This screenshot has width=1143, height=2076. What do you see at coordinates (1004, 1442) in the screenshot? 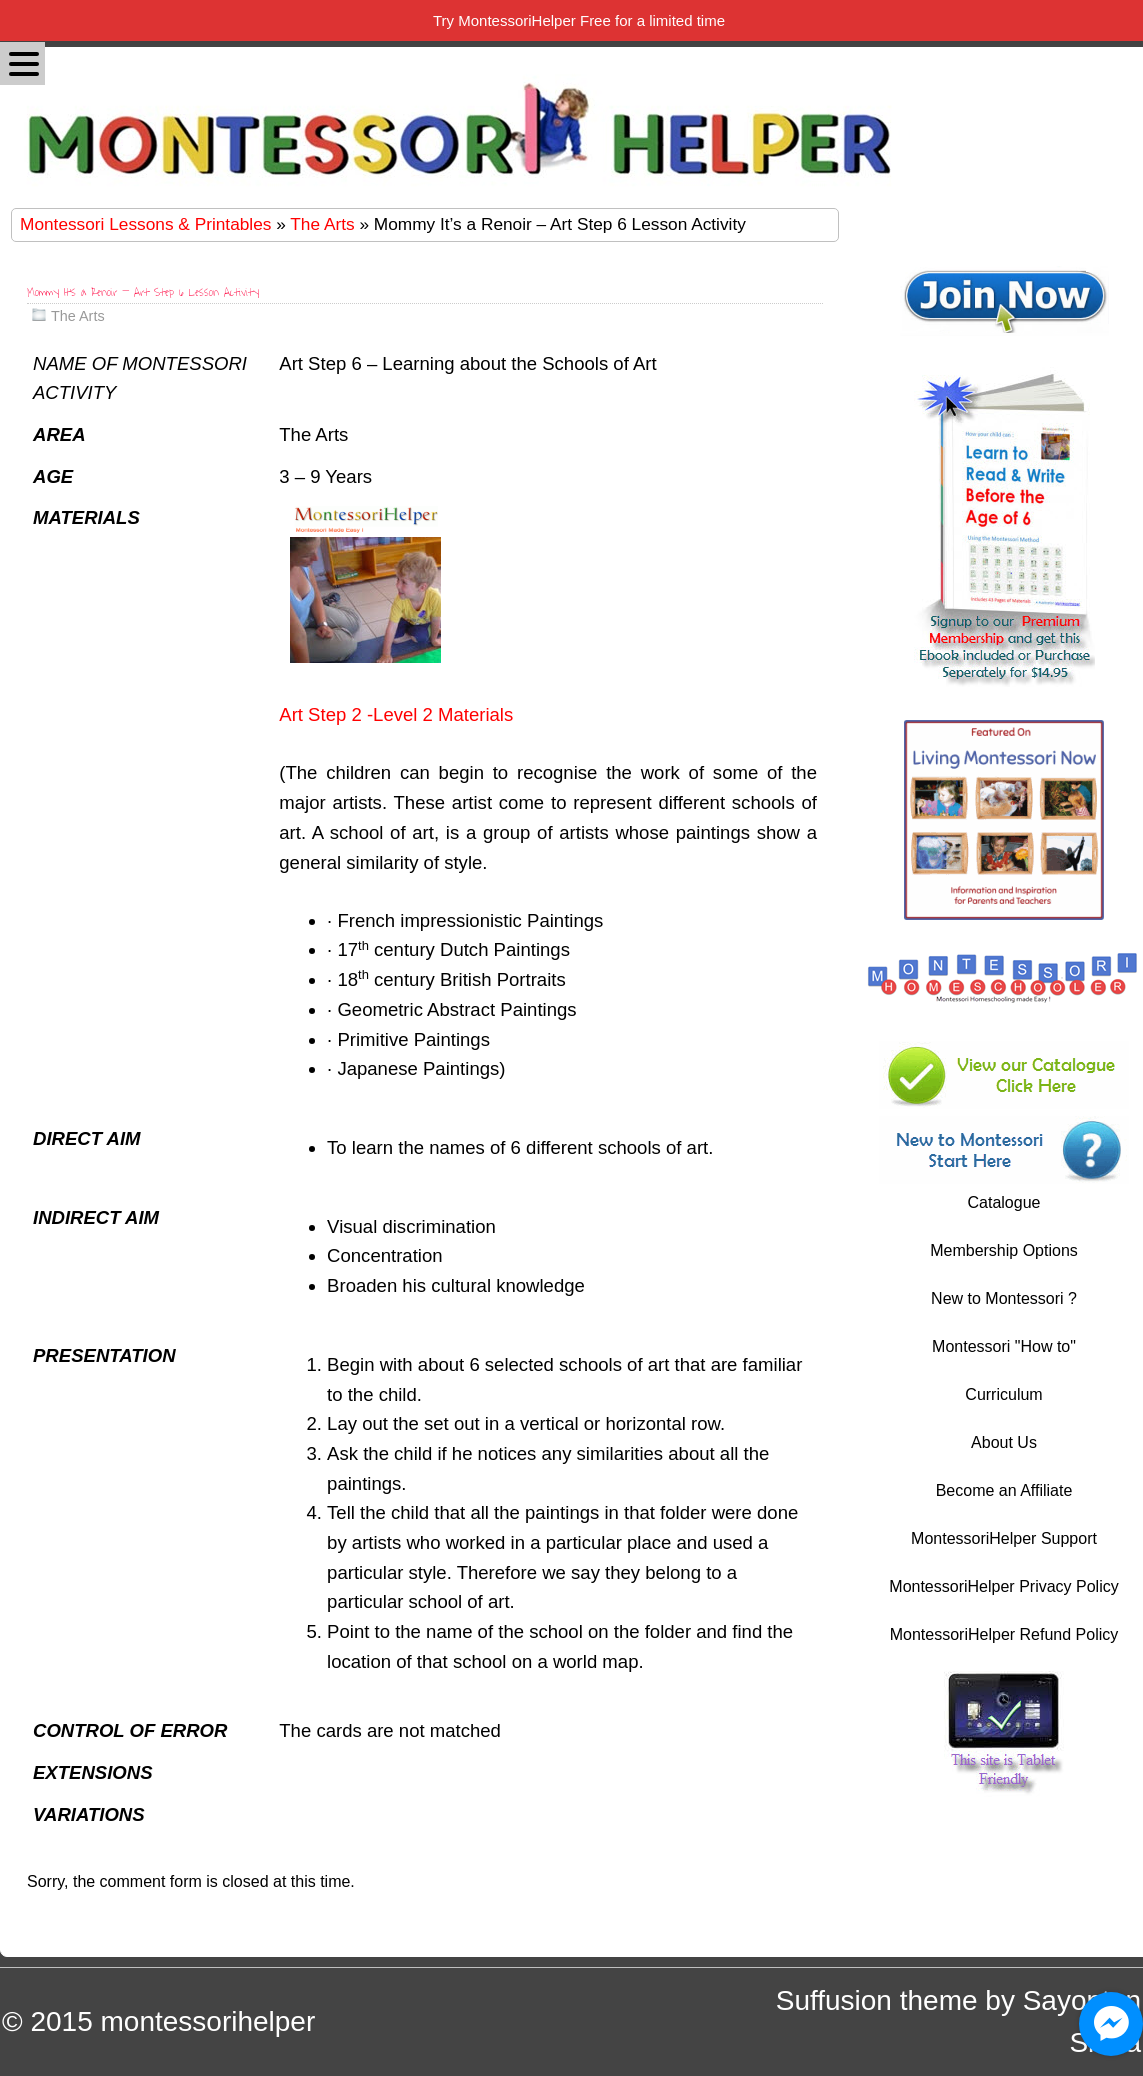
I see `About Us` at bounding box center [1004, 1442].